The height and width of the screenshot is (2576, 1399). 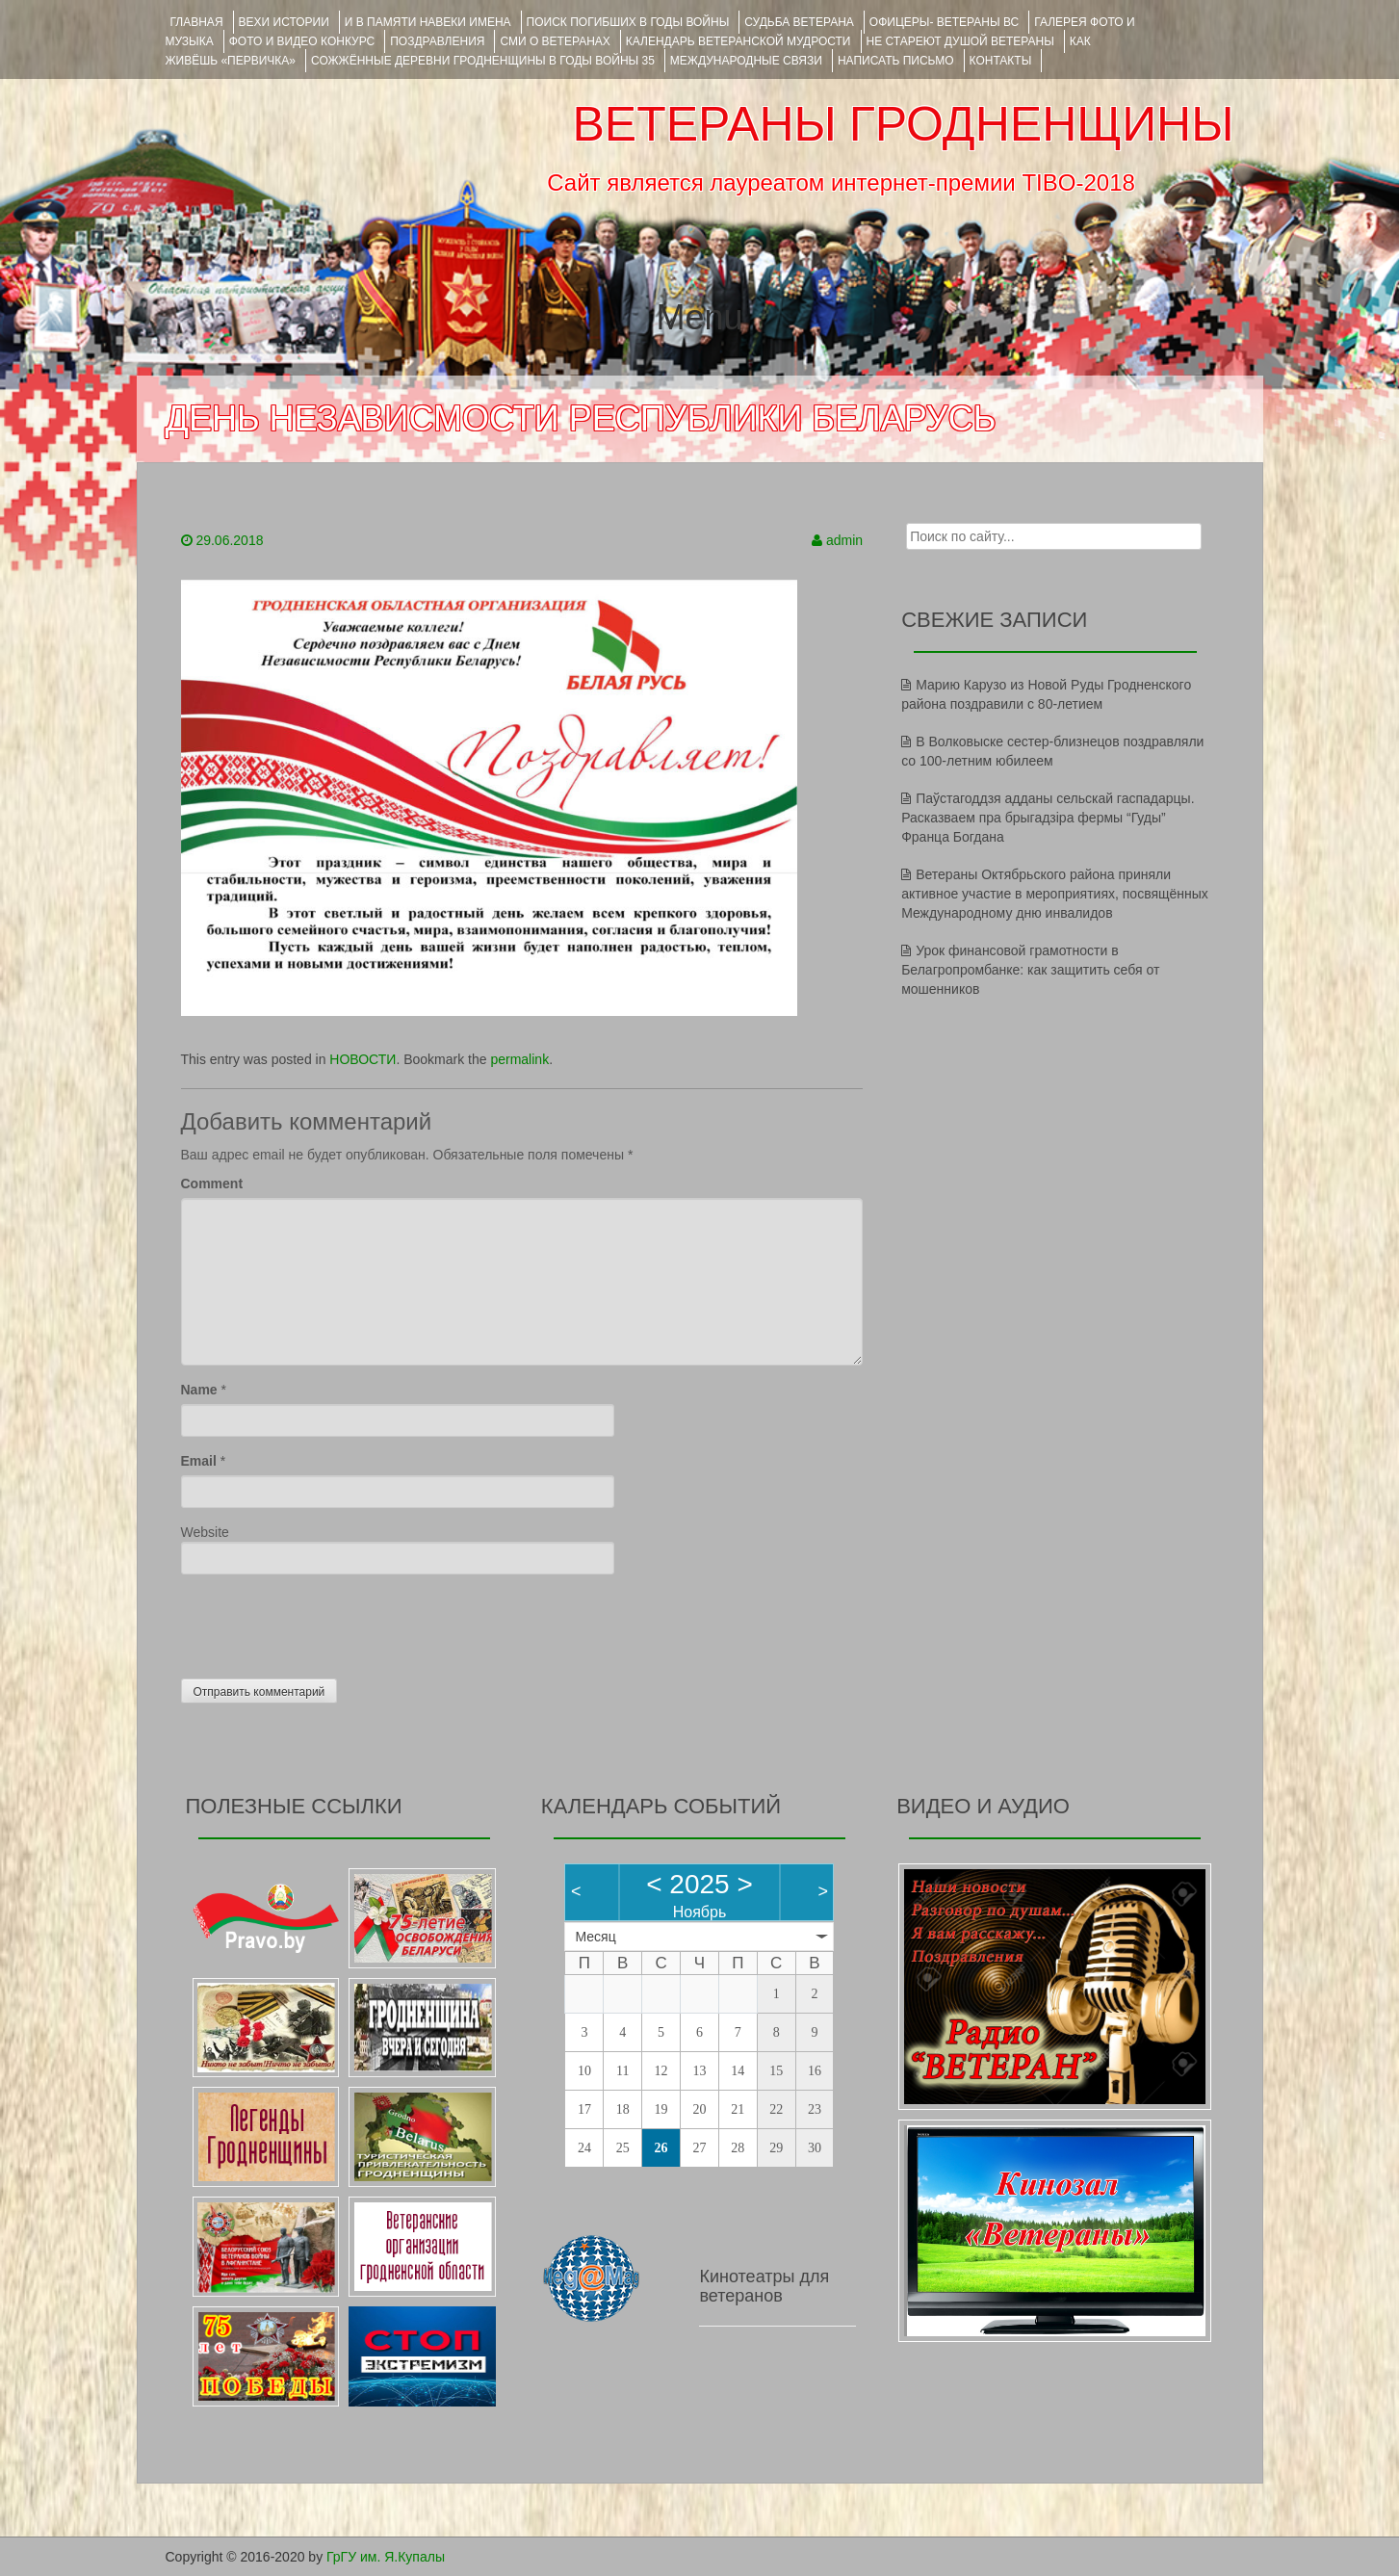 I want to click on Email, so click(x=199, y=1461).